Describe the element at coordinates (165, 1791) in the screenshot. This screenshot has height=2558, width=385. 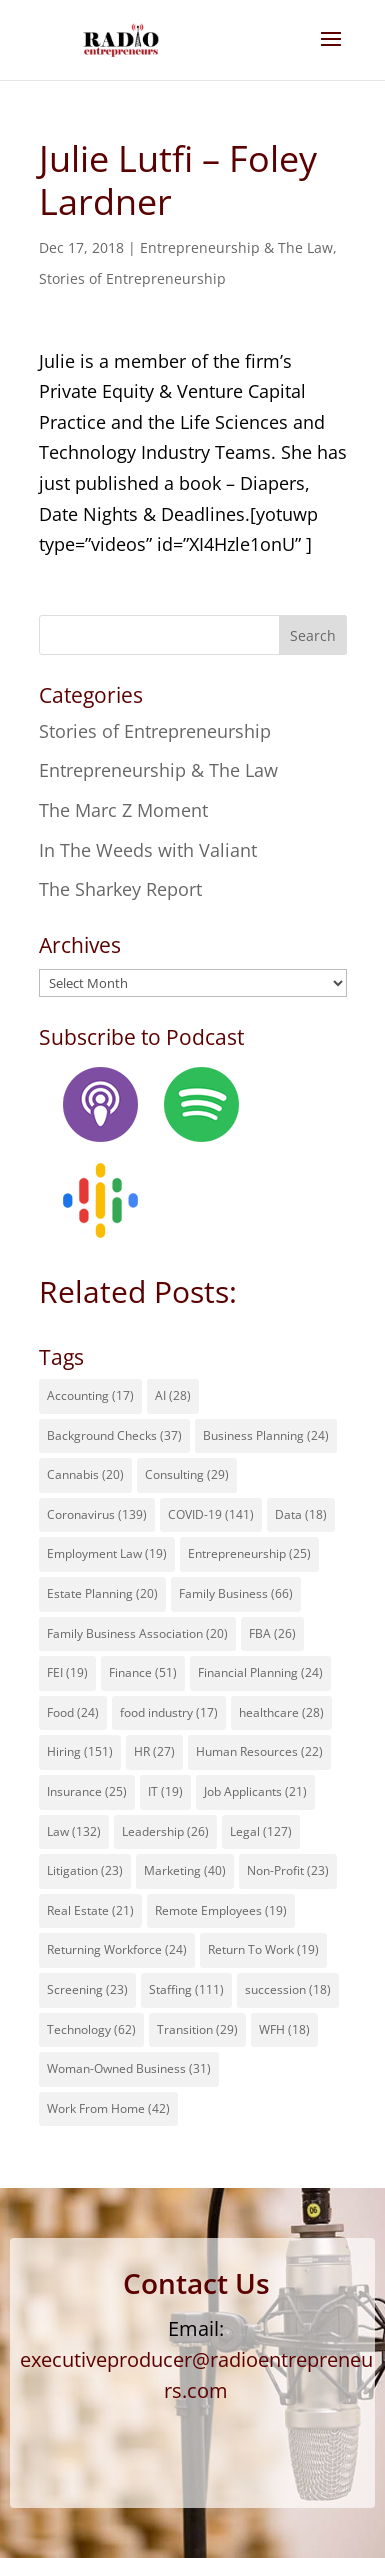
I see `IT [IT (19 items)]` at that location.